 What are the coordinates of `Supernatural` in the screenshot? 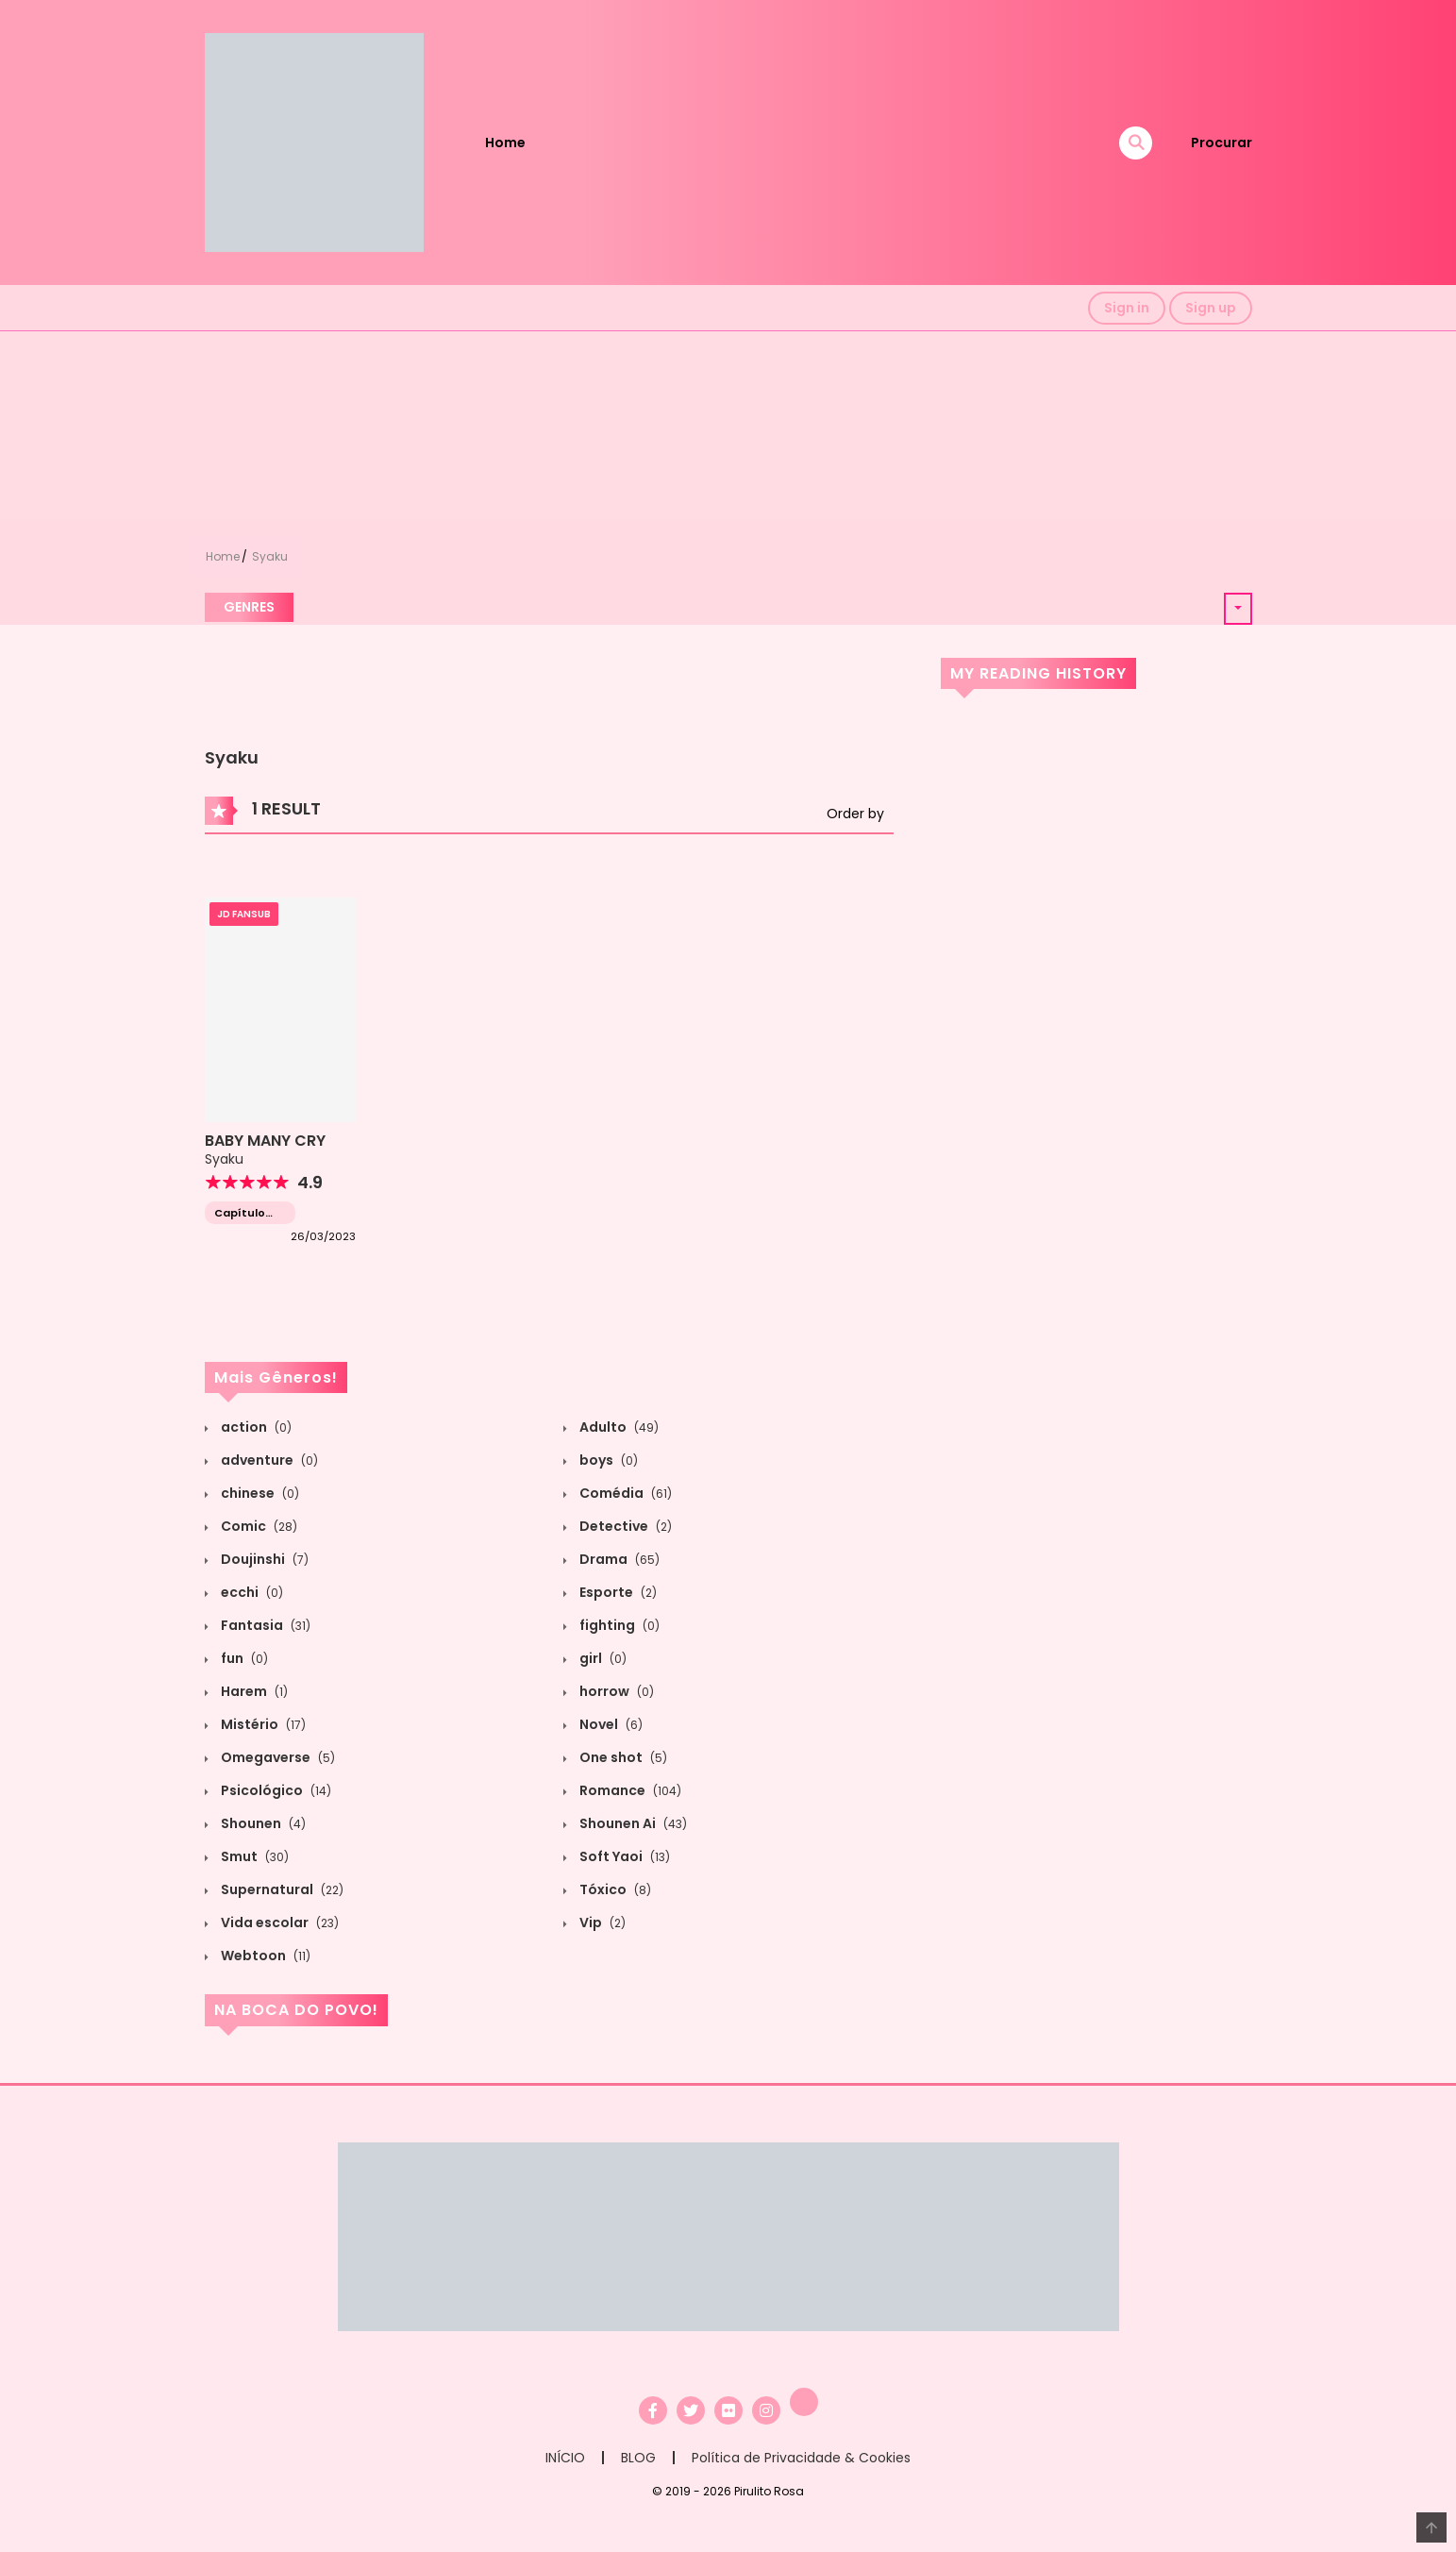 It's located at (280, 1889).